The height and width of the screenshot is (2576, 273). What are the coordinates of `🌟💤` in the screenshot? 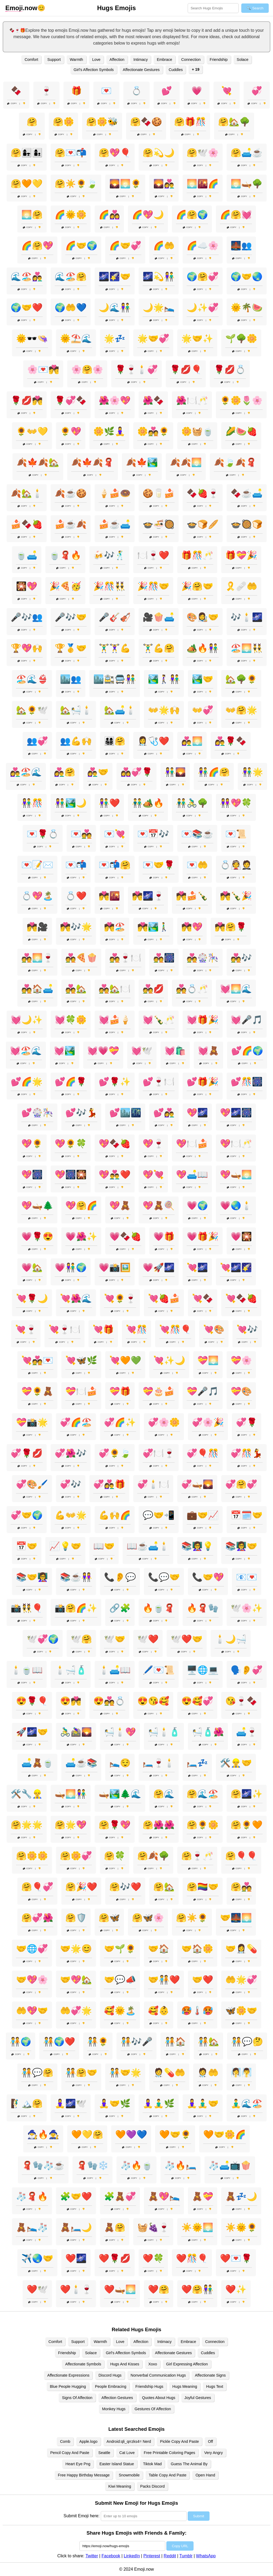 It's located at (114, 338).